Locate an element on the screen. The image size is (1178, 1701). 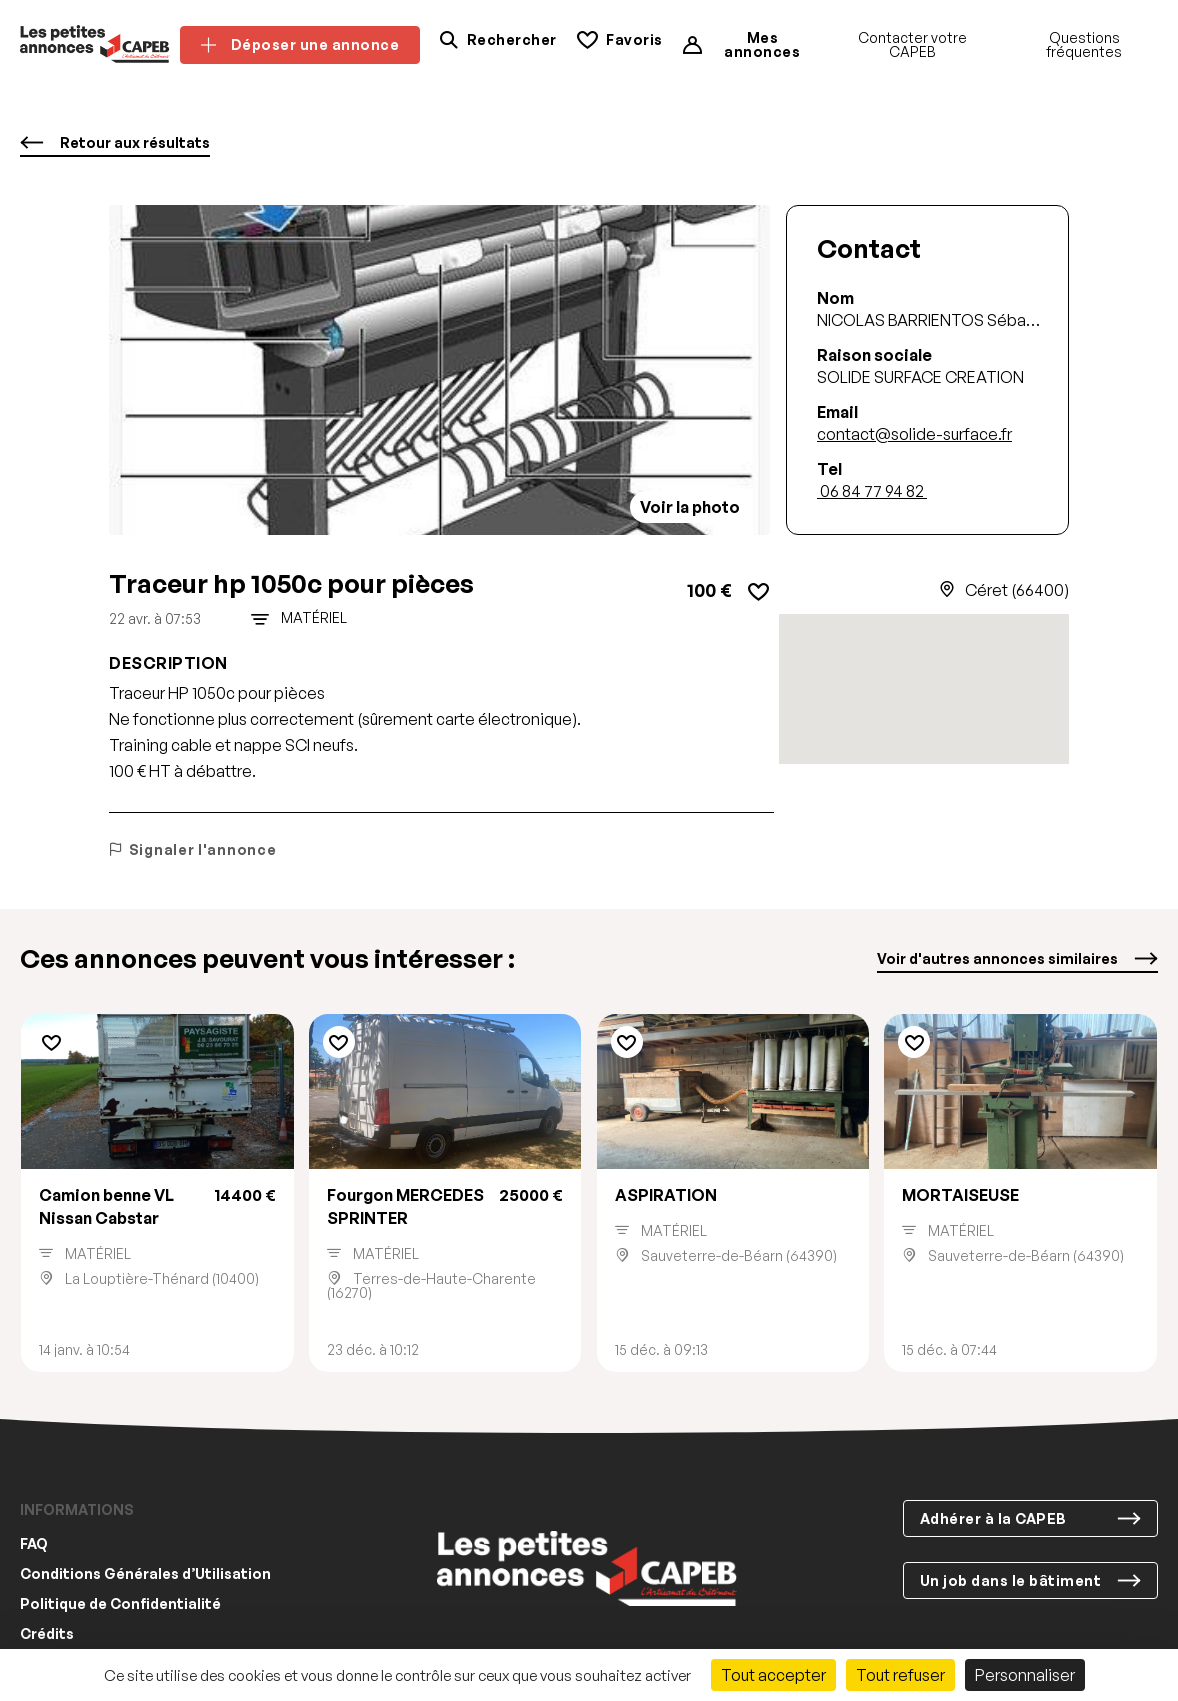
Voir la photo is located at coordinates (690, 507).